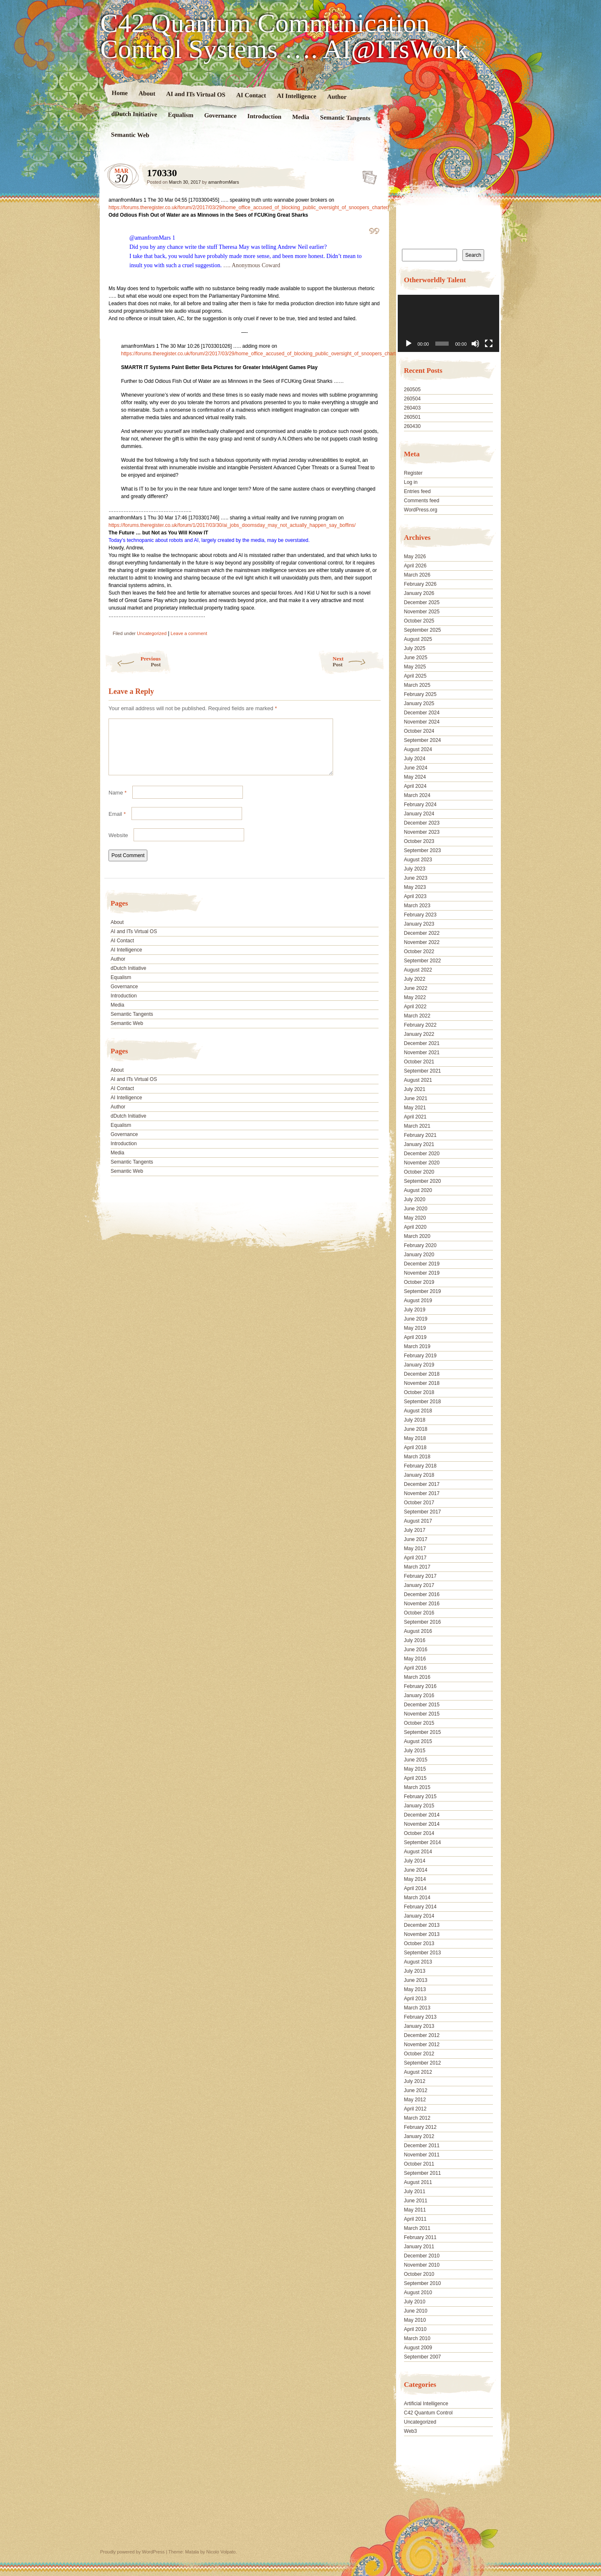 Image resolution: width=601 pixels, height=2576 pixels. Describe the element at coordinates (418, 2292) in the screenshot. I see `August 2010` at that location.